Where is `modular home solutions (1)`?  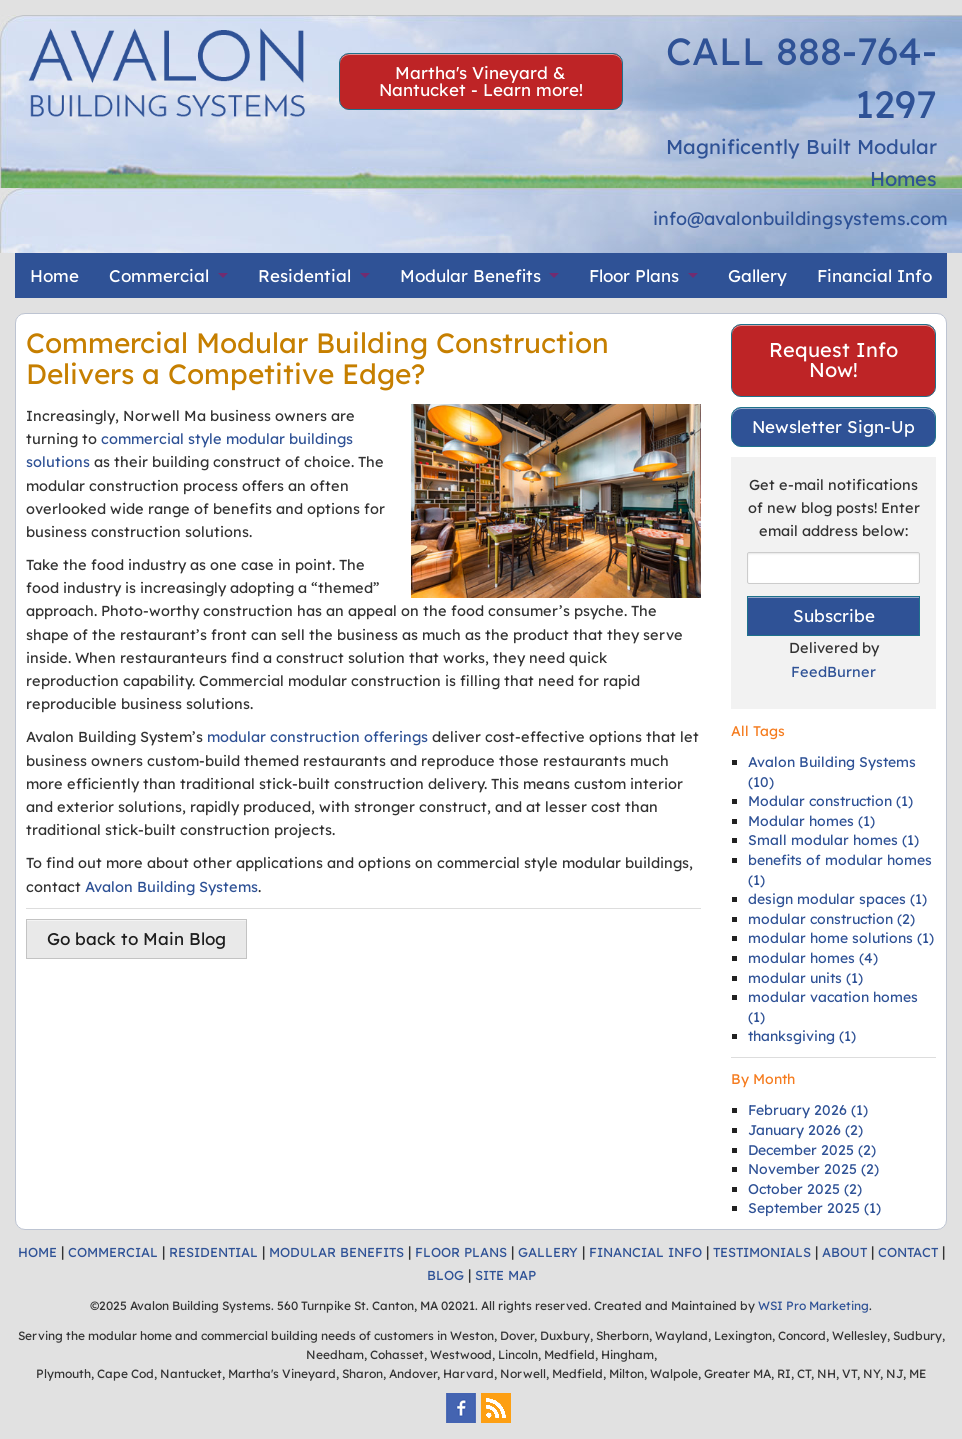
modular home solutions (1) is located at coordinates (841, 938).